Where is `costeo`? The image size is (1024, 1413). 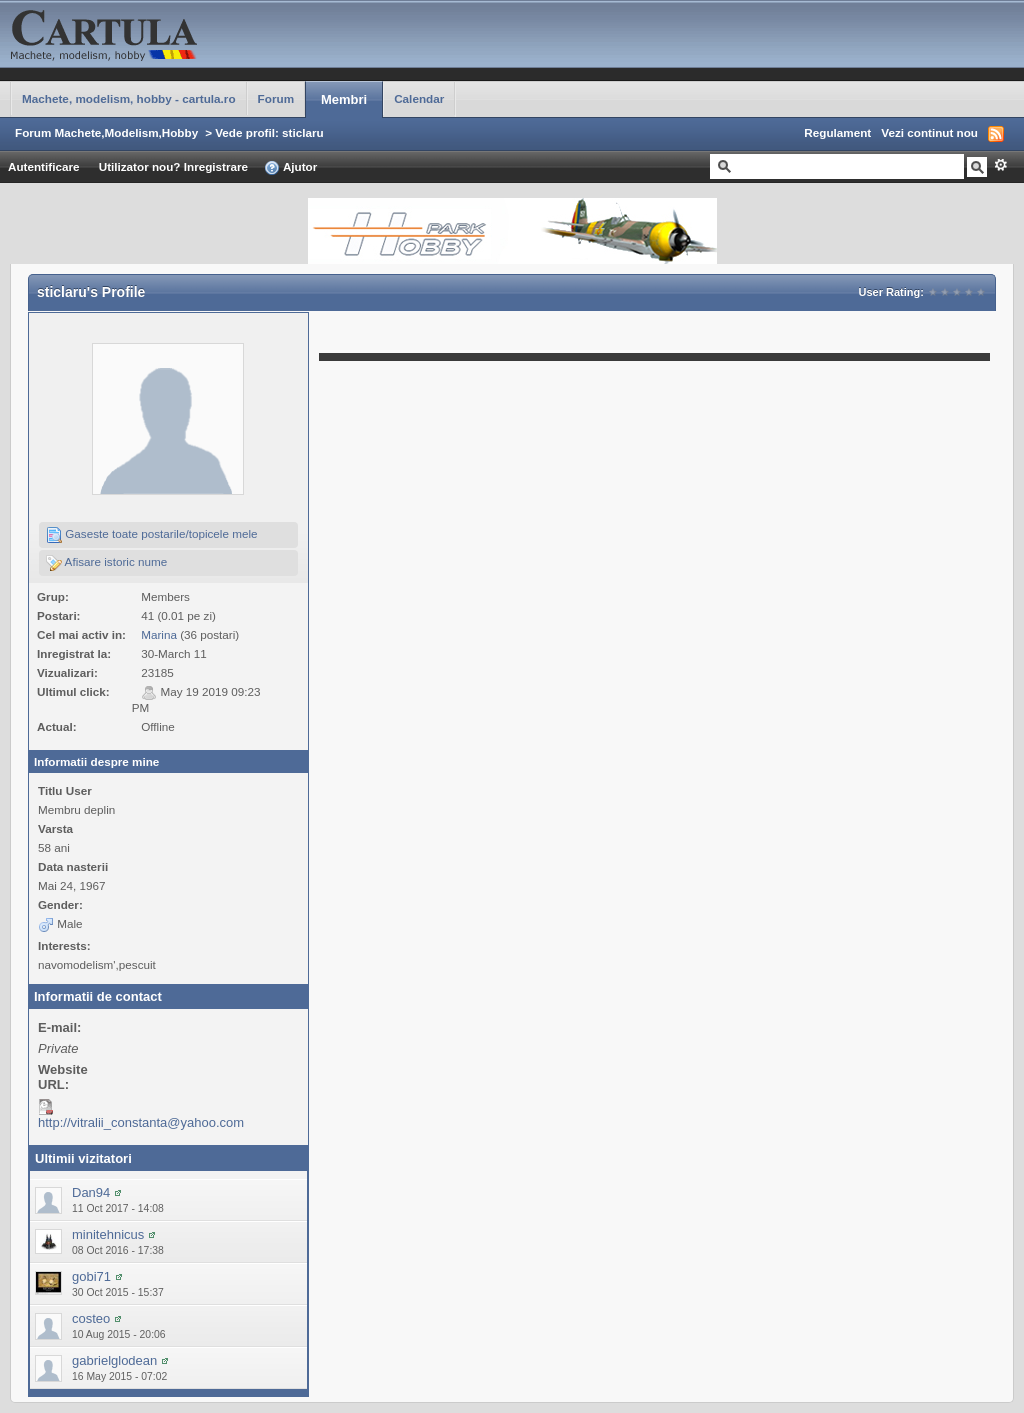
costeo is located at coordinates (91, 1318).